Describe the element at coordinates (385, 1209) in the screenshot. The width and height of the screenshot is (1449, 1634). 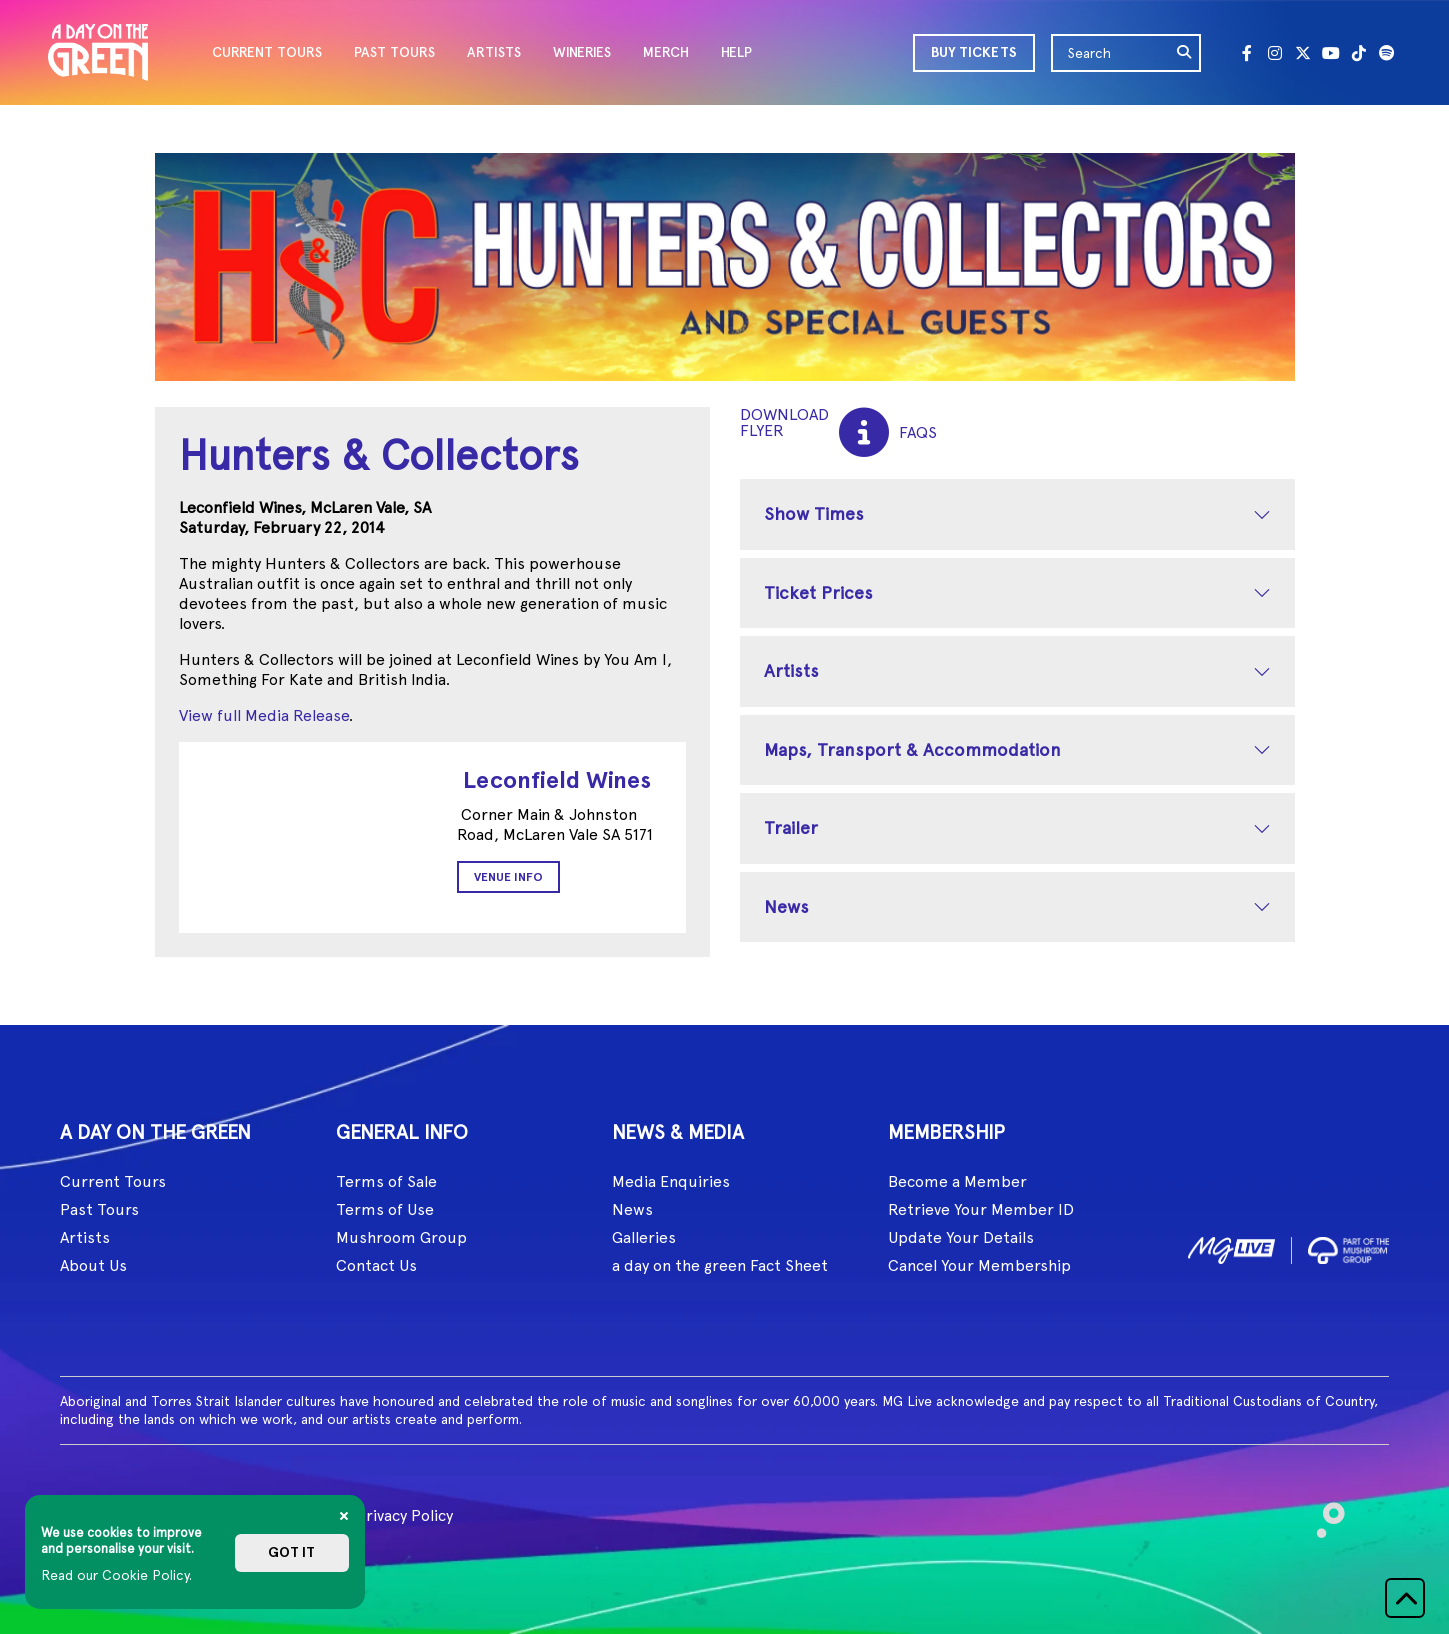
I see `Terms of Use` at that location.